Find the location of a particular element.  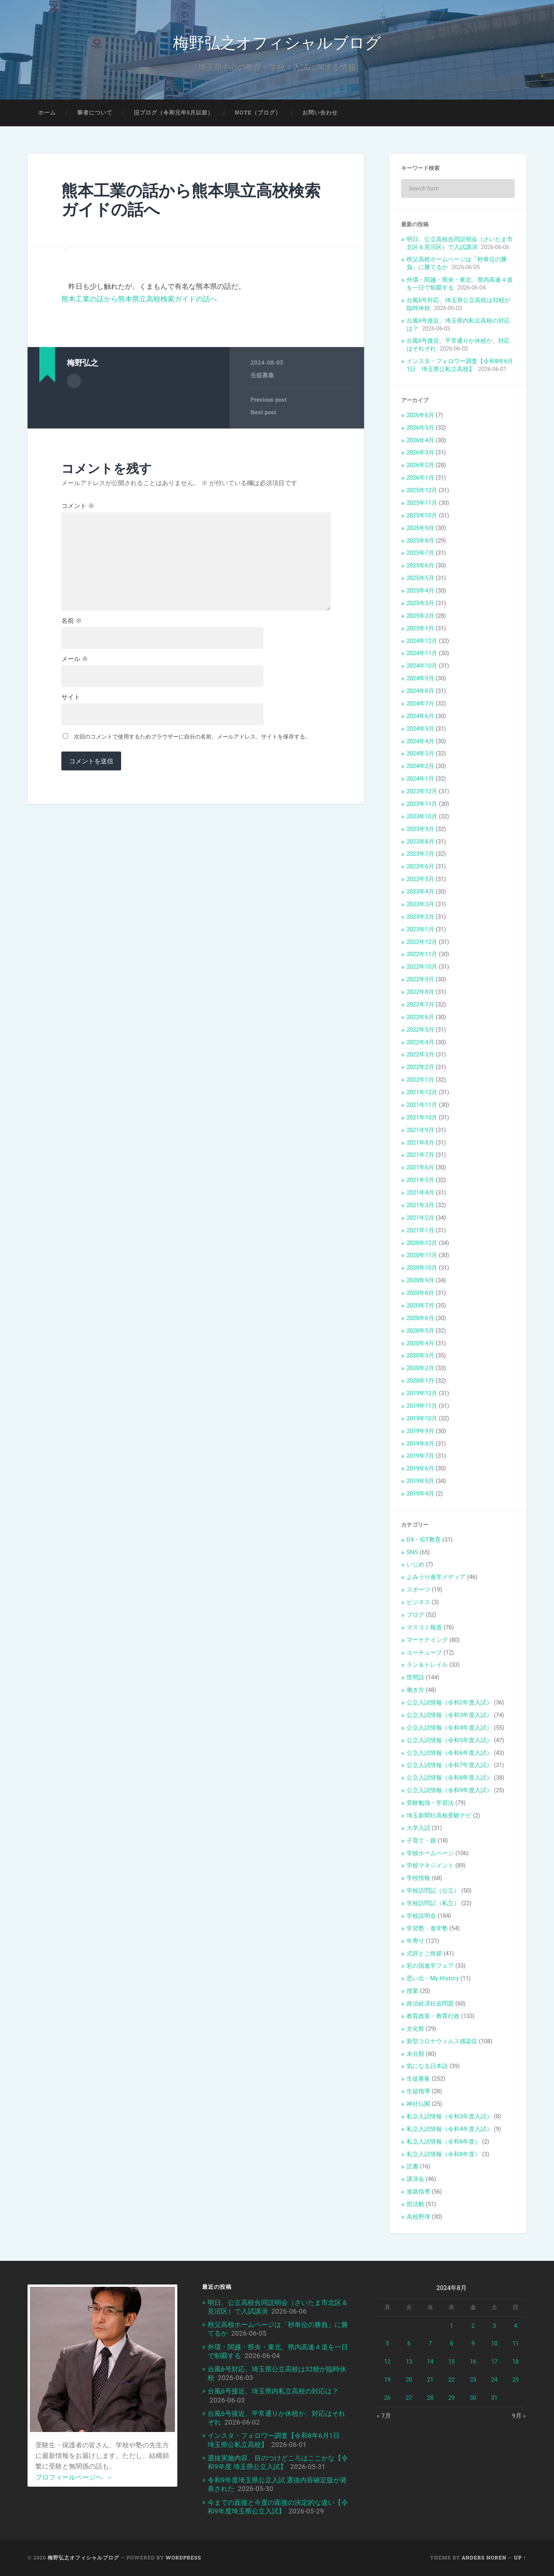

2021年4月 is located at coordinates (420, 1192).